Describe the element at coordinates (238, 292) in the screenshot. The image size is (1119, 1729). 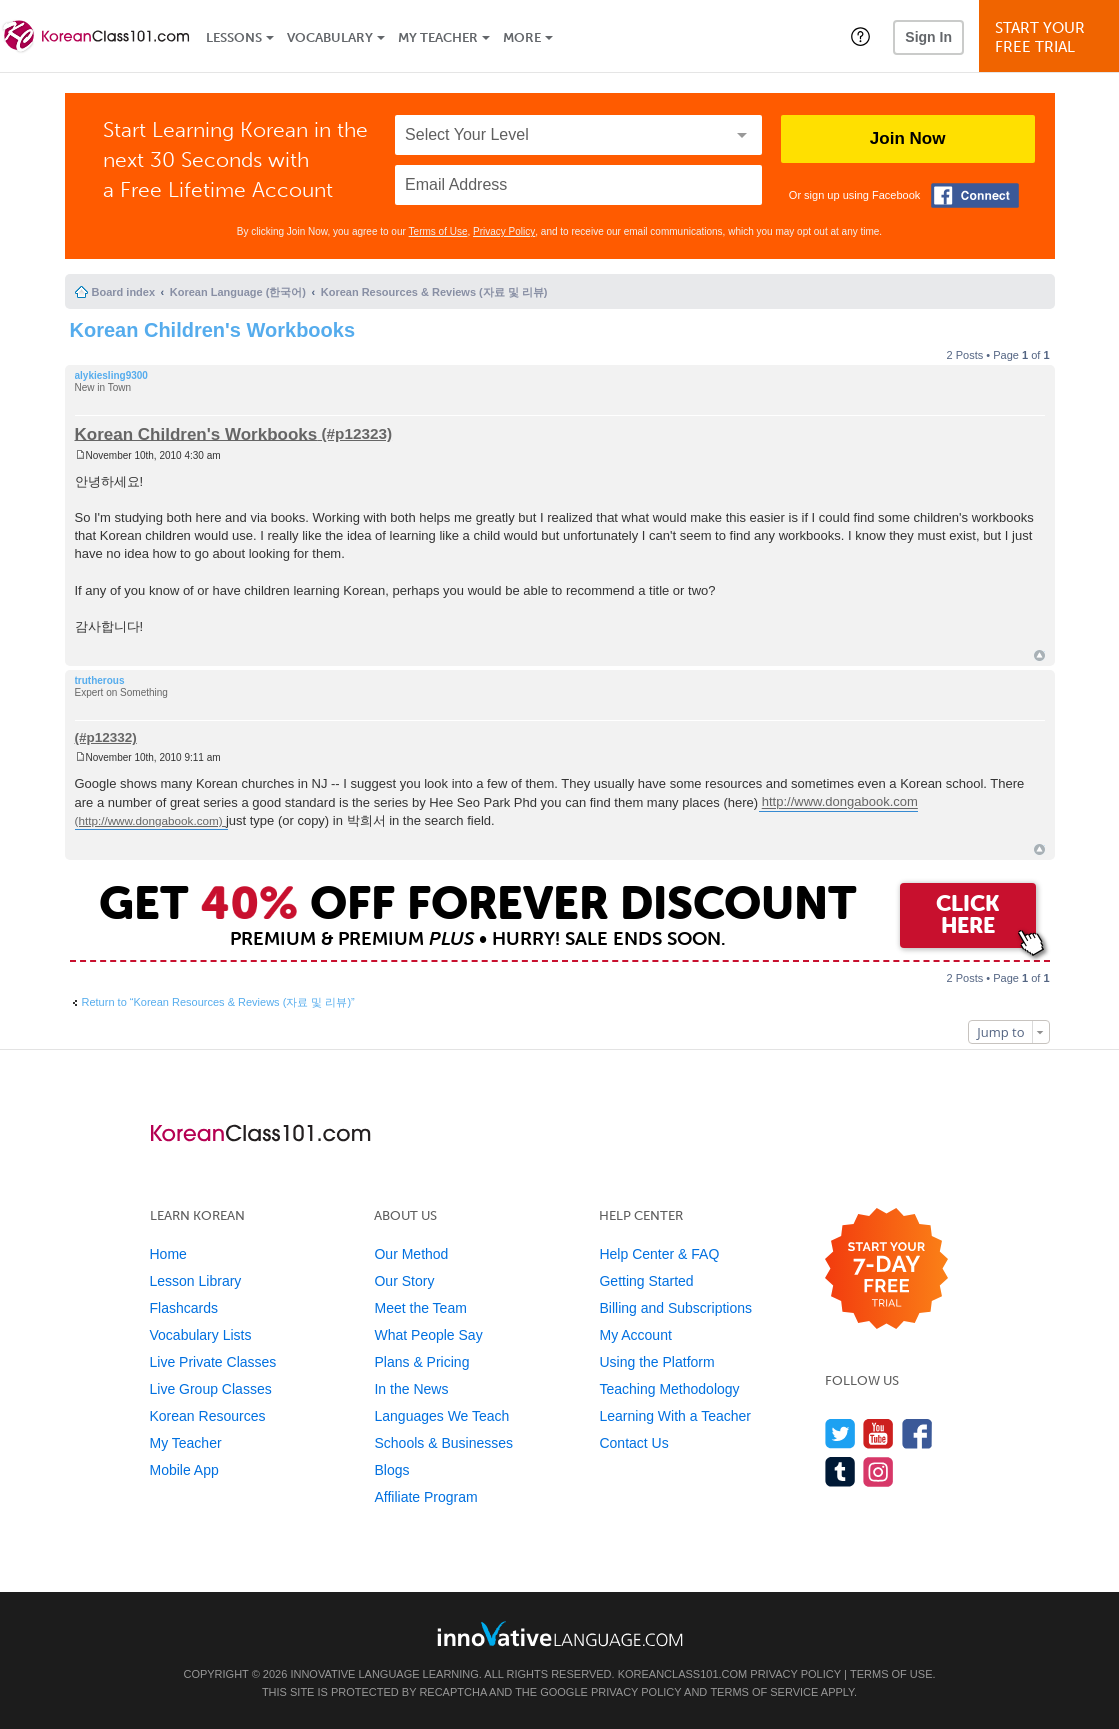
I see `Korean Language (한국어)` at that location.